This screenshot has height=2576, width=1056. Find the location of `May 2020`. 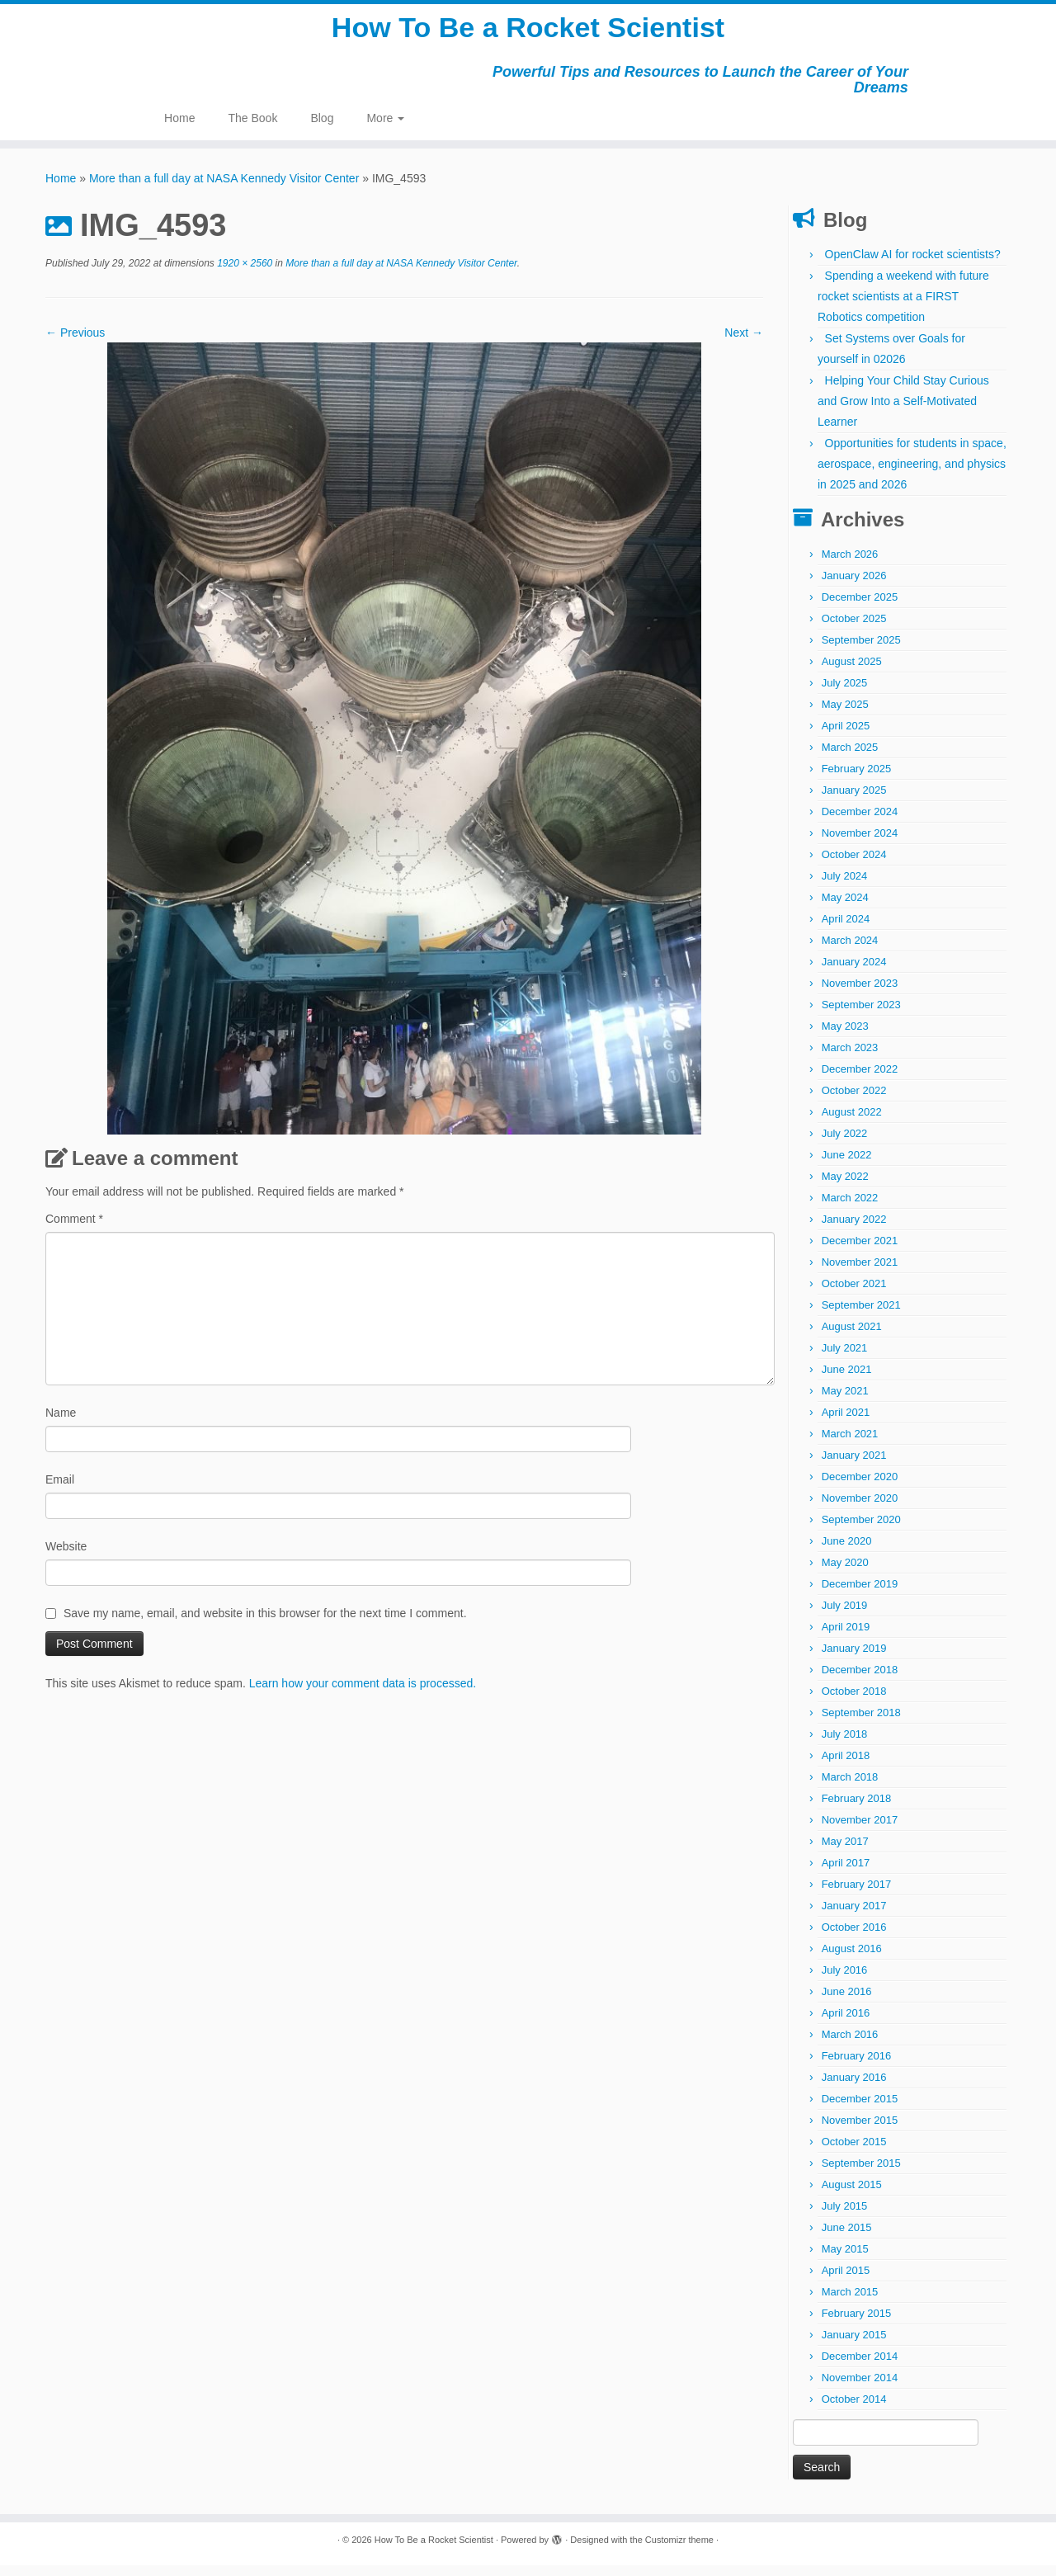

May 2020 is located at coordinates (845, 1573).